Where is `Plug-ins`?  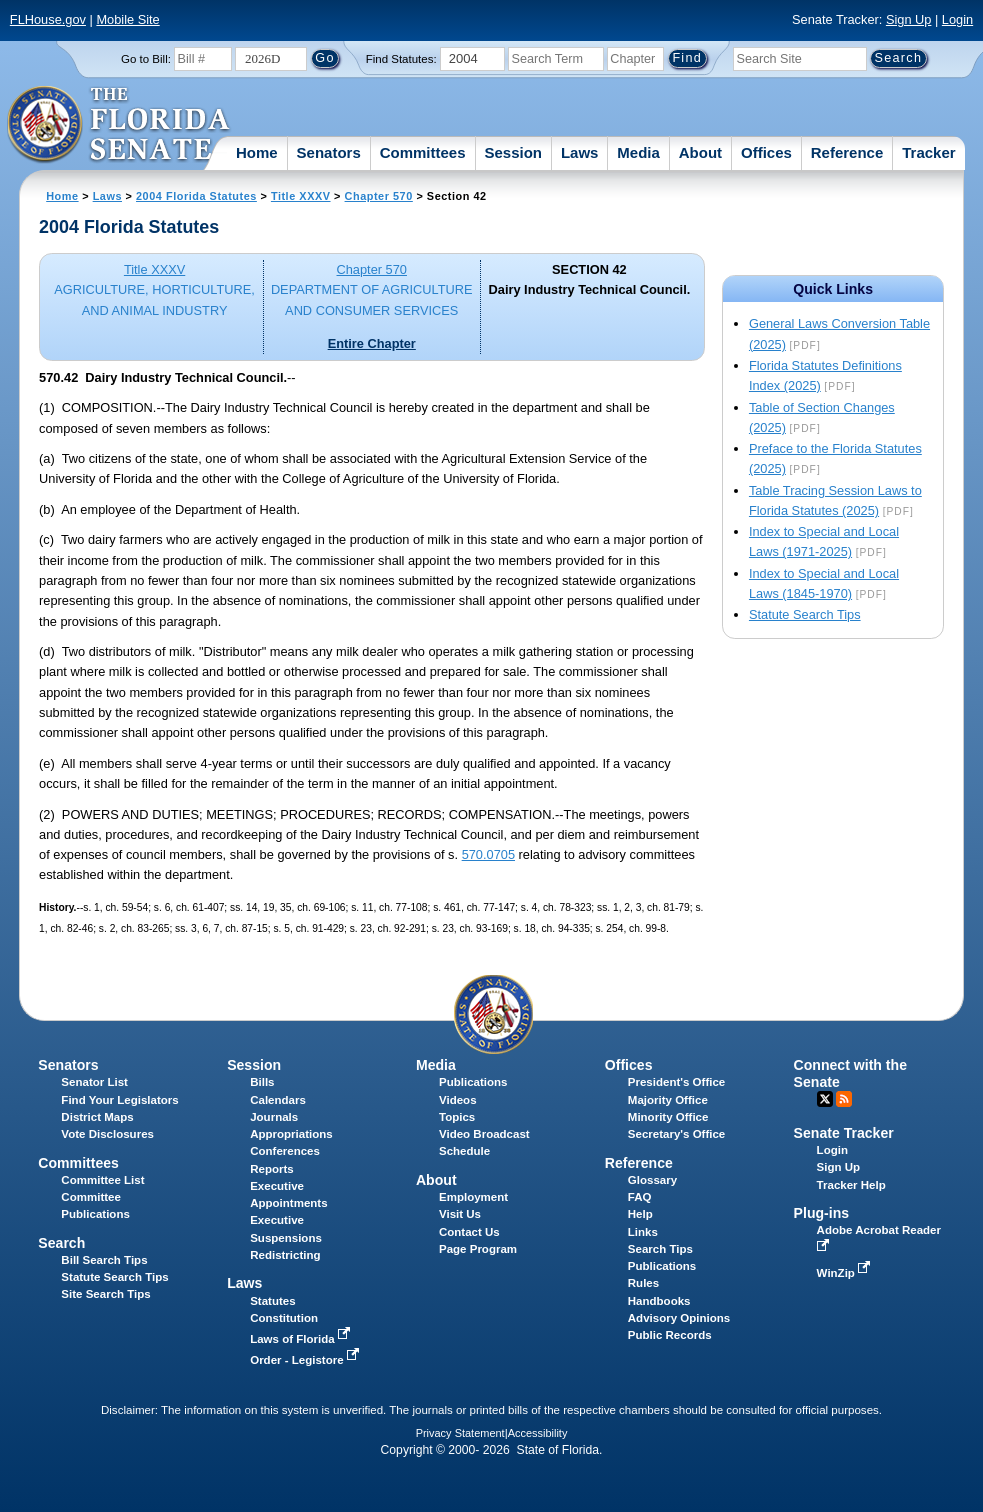
Plug-ins is located at coordinates (822, 1213).